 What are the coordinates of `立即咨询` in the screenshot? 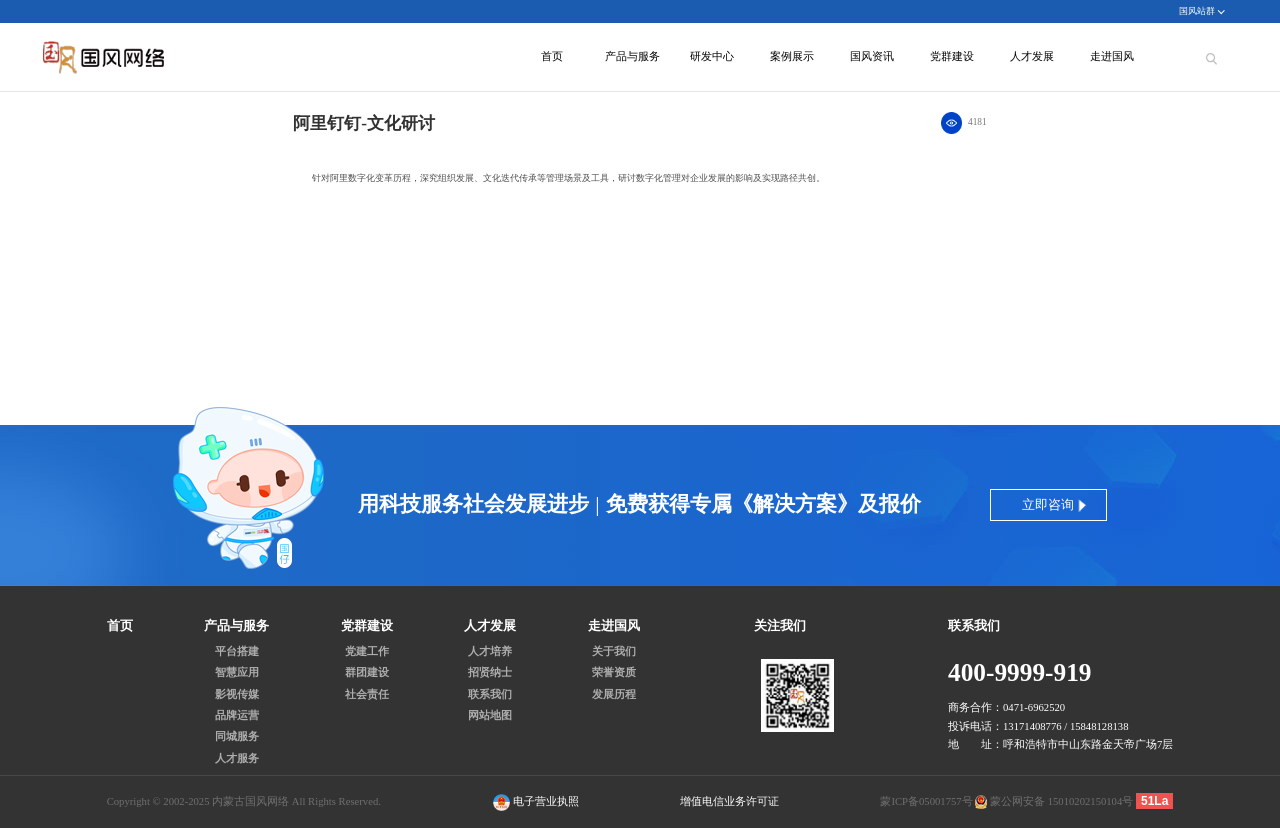 It's located at (1048, 505).